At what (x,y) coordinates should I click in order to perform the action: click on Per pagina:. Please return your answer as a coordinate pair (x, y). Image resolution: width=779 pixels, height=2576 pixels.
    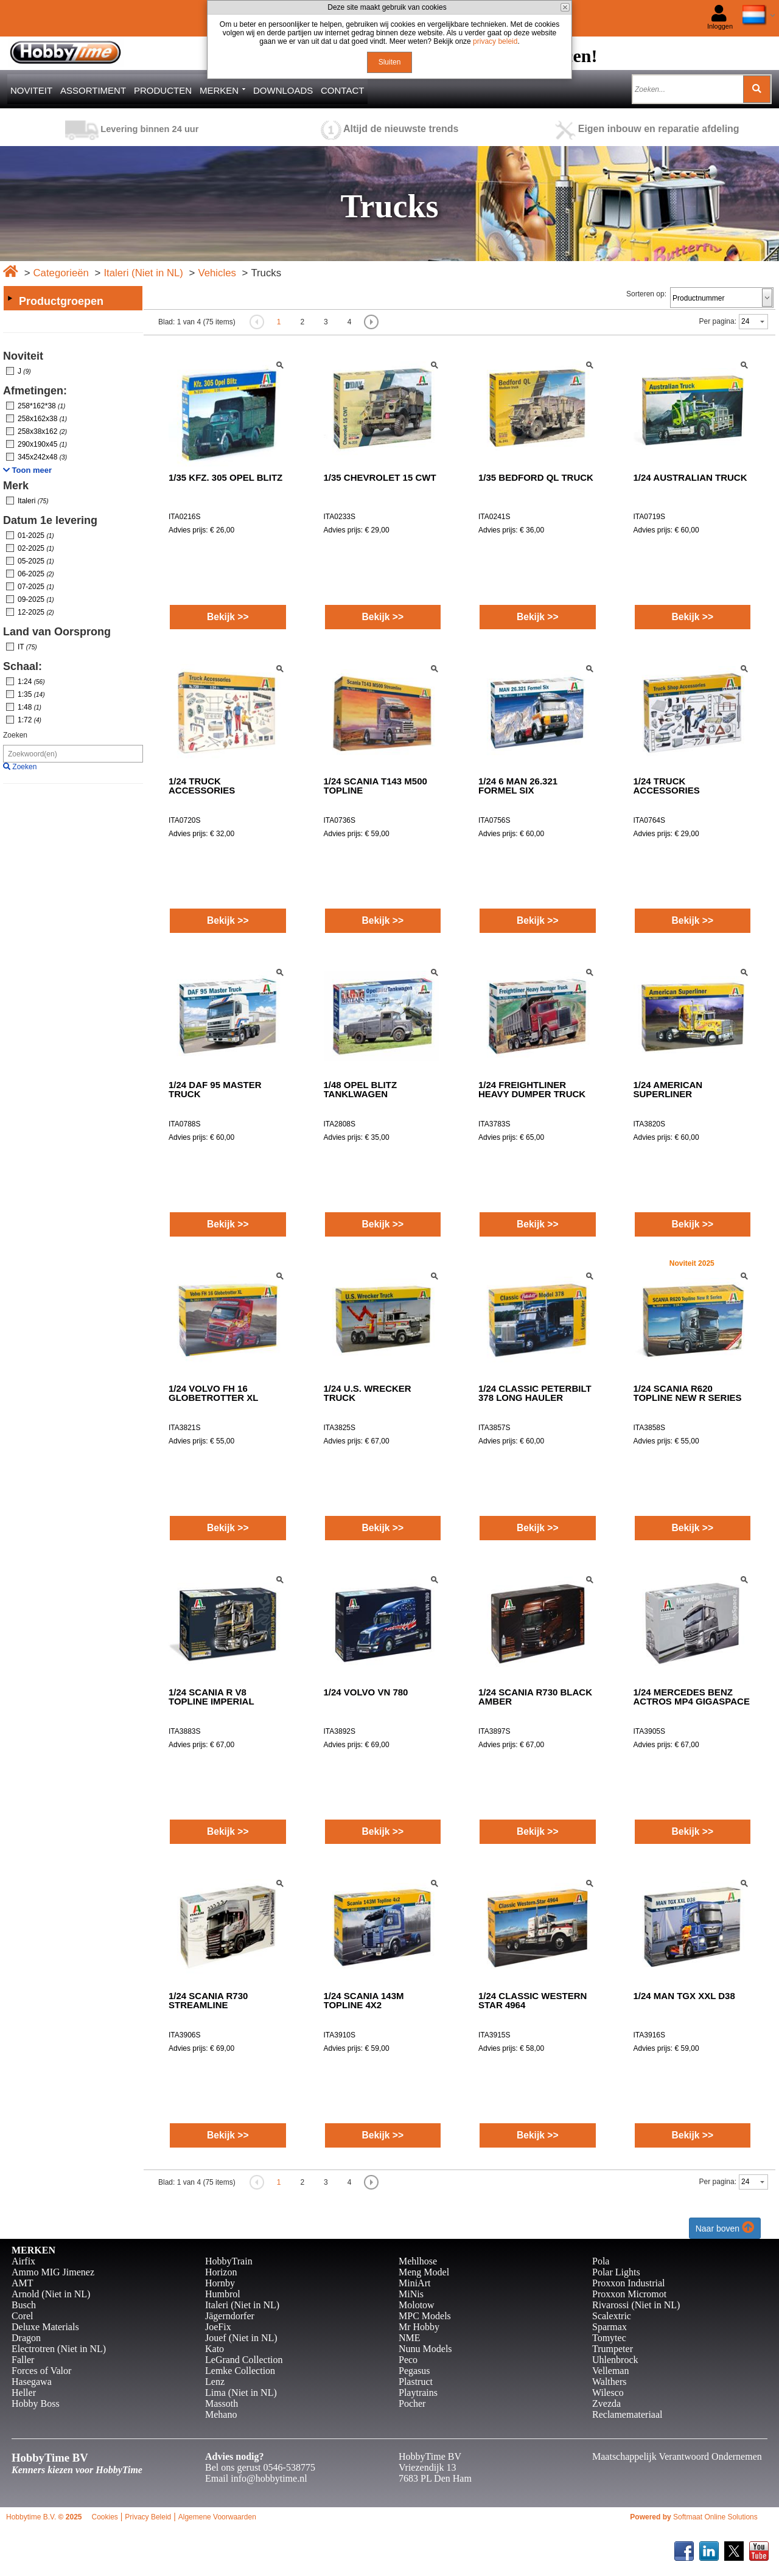
    Looking at the image, I should click on (717, 321).